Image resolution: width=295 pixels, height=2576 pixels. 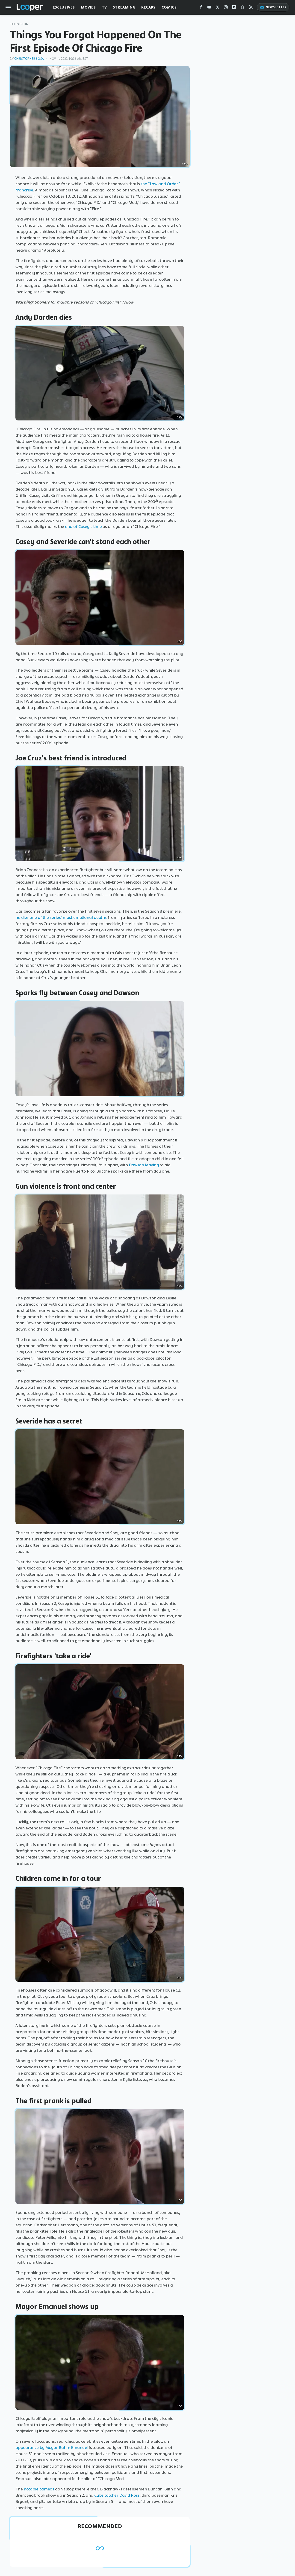 I want to click on [Flipboard], so click(x=234, y=8).